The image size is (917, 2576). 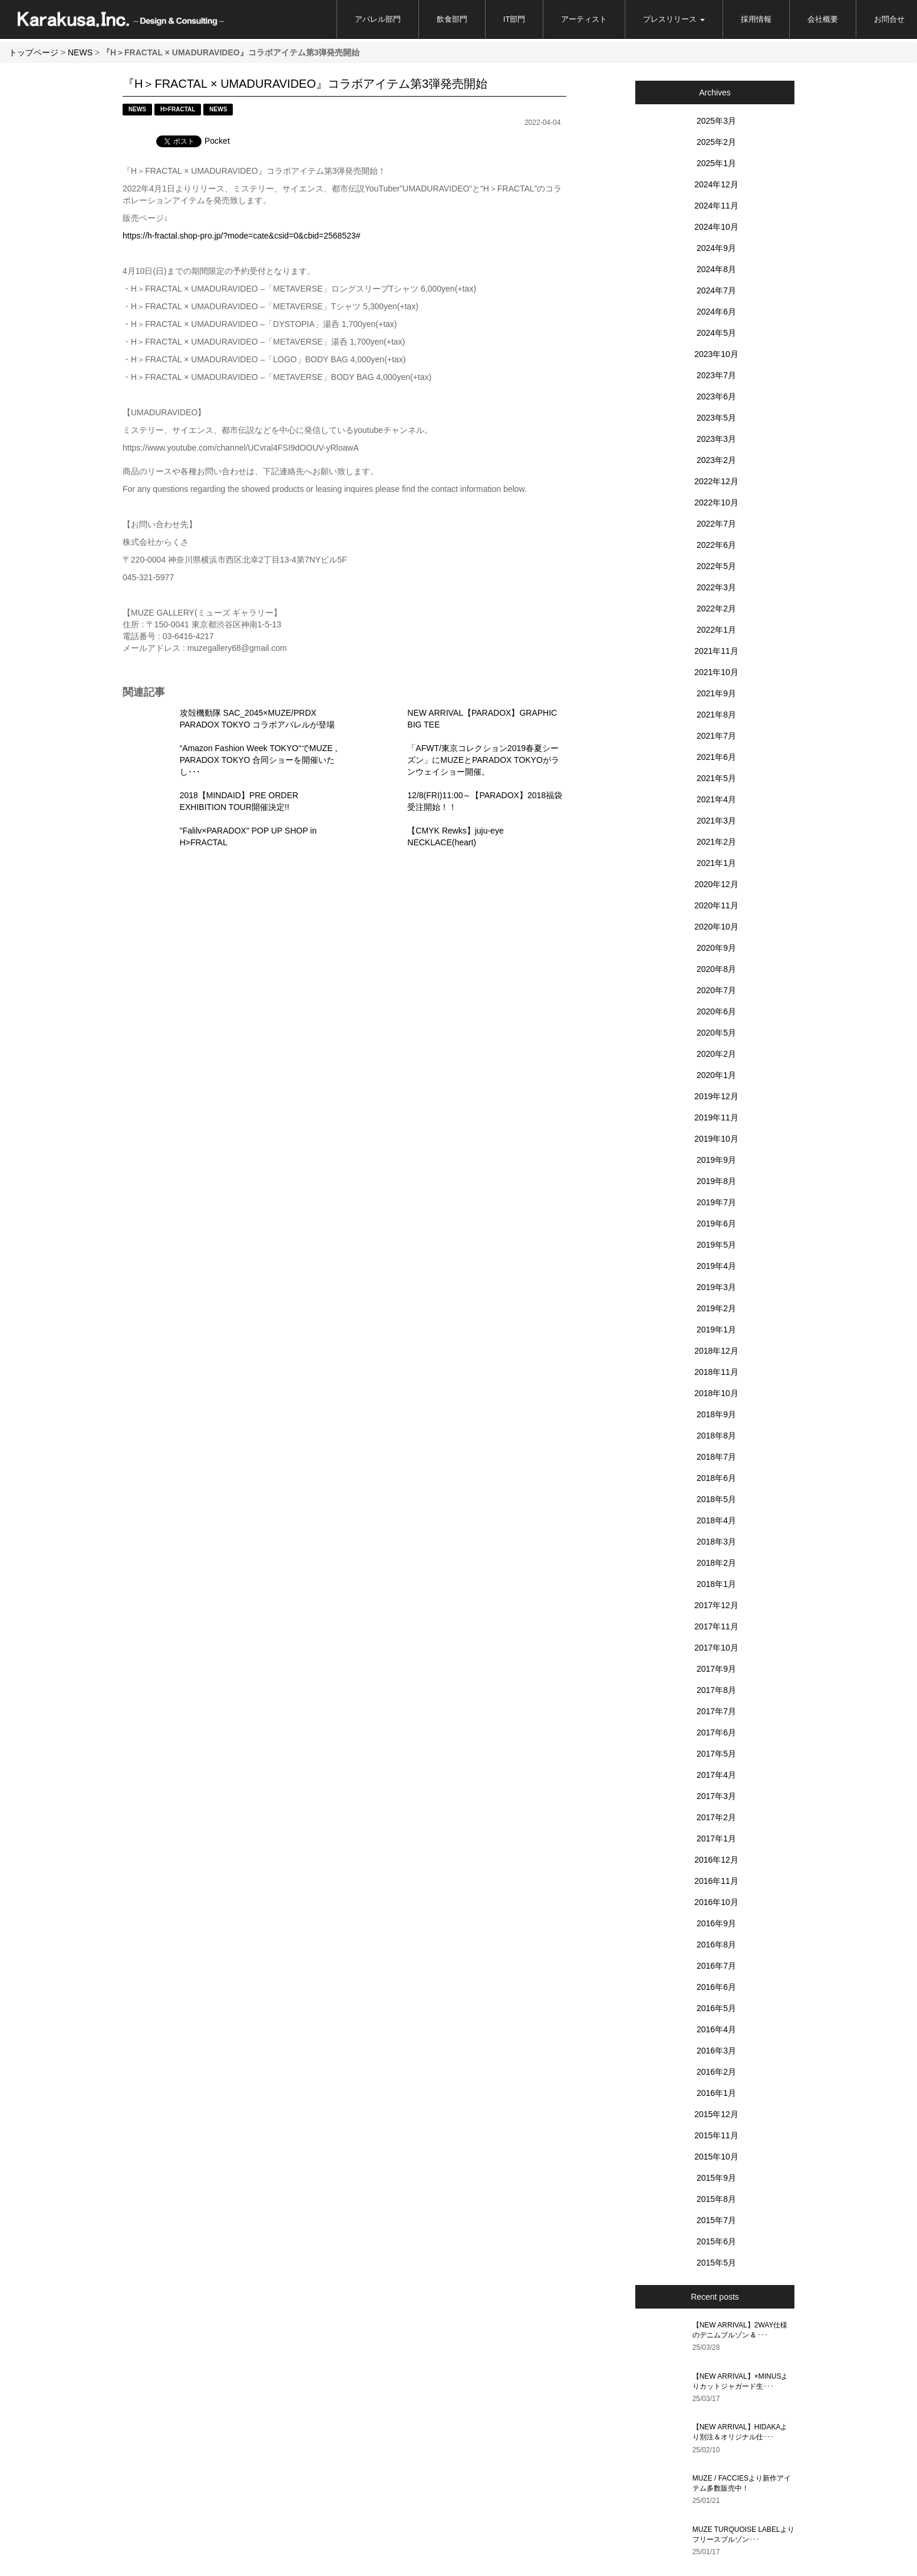 What do you see at coordinates (716, 1266) in the screenshot?
I see `2019年4月` at bounding box center [716, 1266].